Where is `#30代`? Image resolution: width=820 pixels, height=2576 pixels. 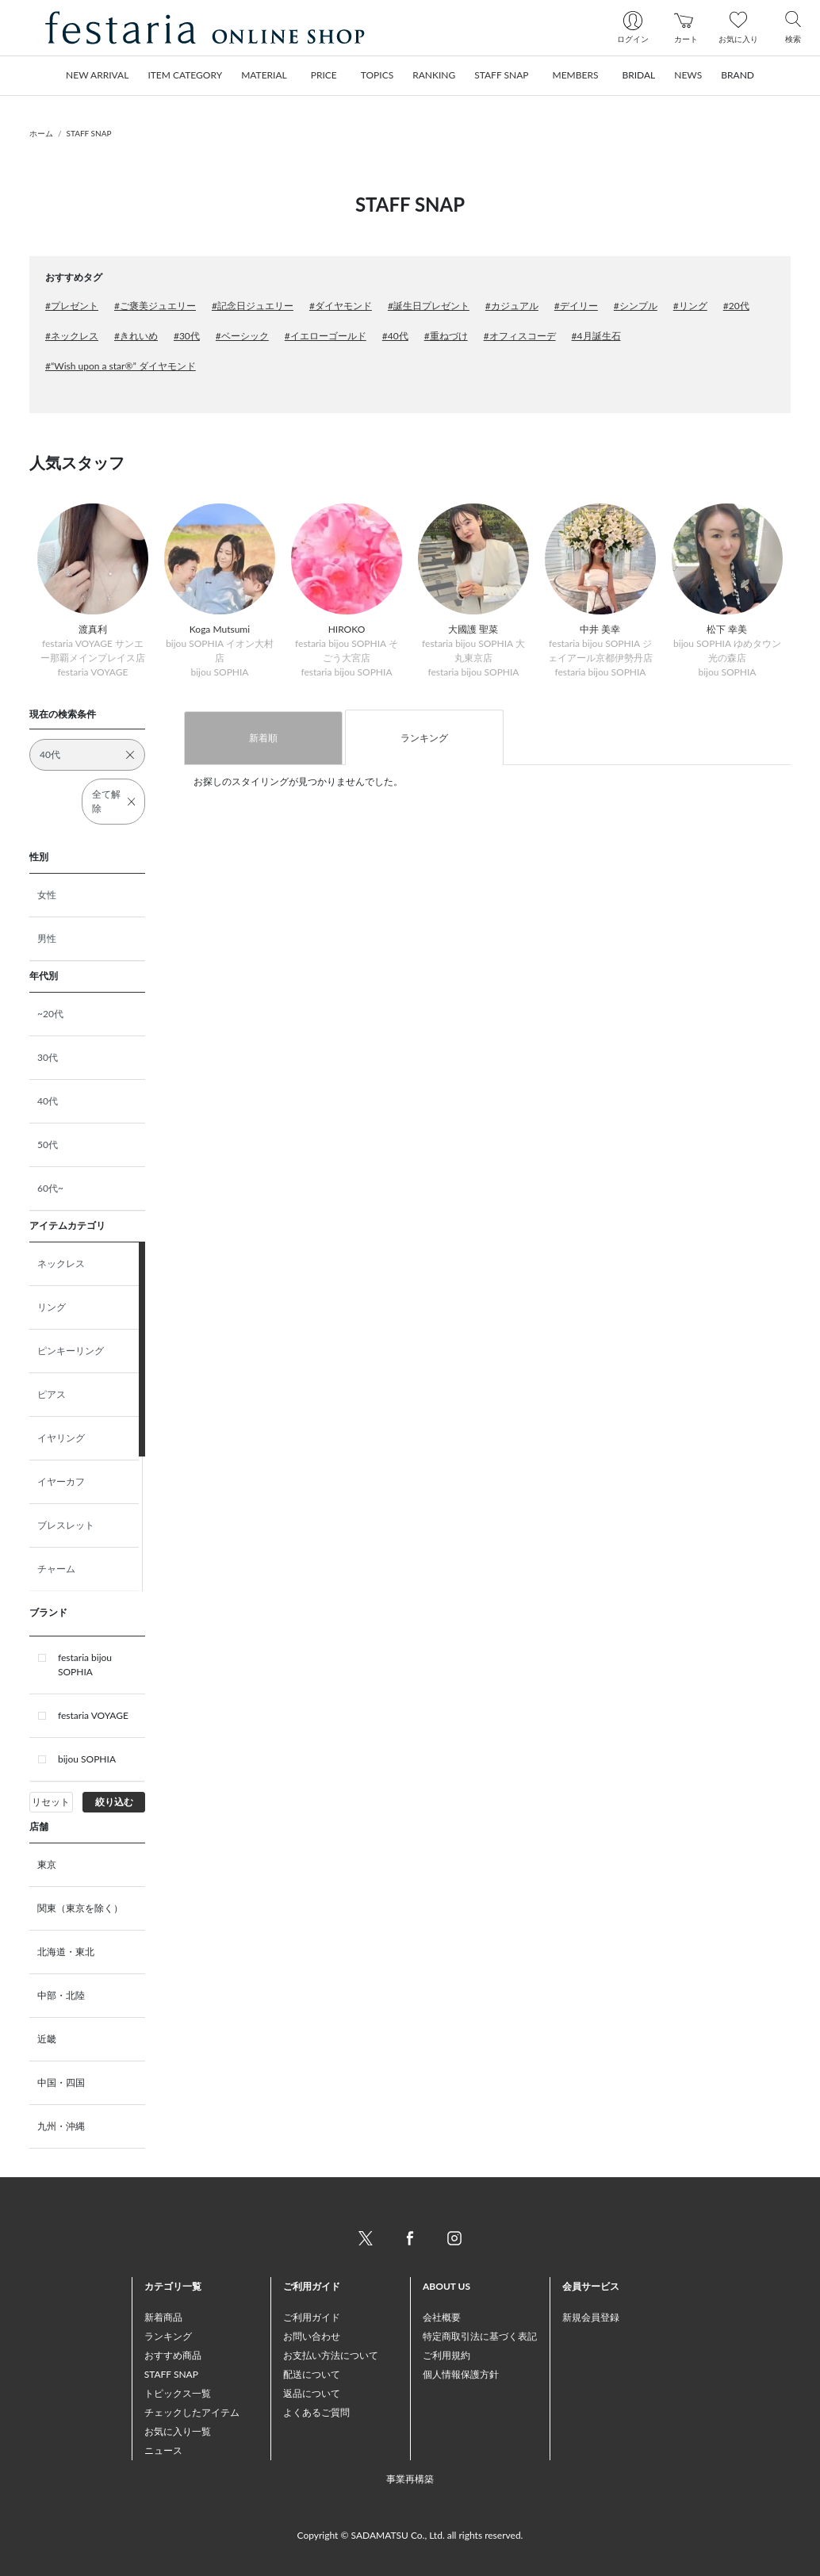 #30代 is located at coordinates (187, 336).